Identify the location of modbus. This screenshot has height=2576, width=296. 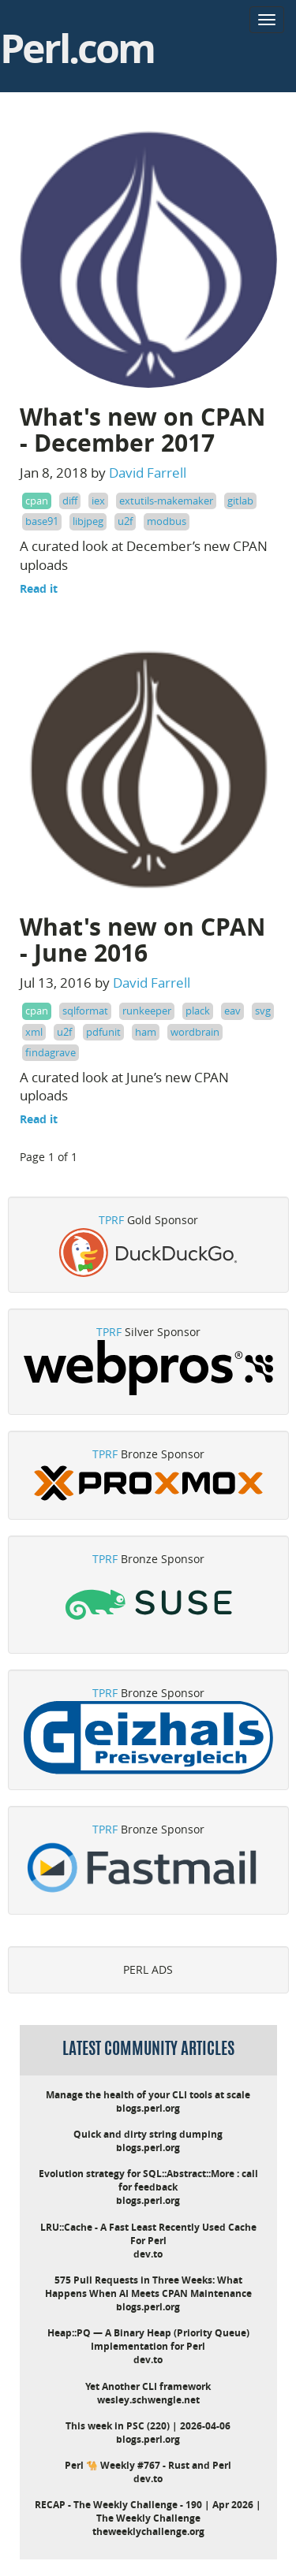
(166, 521).